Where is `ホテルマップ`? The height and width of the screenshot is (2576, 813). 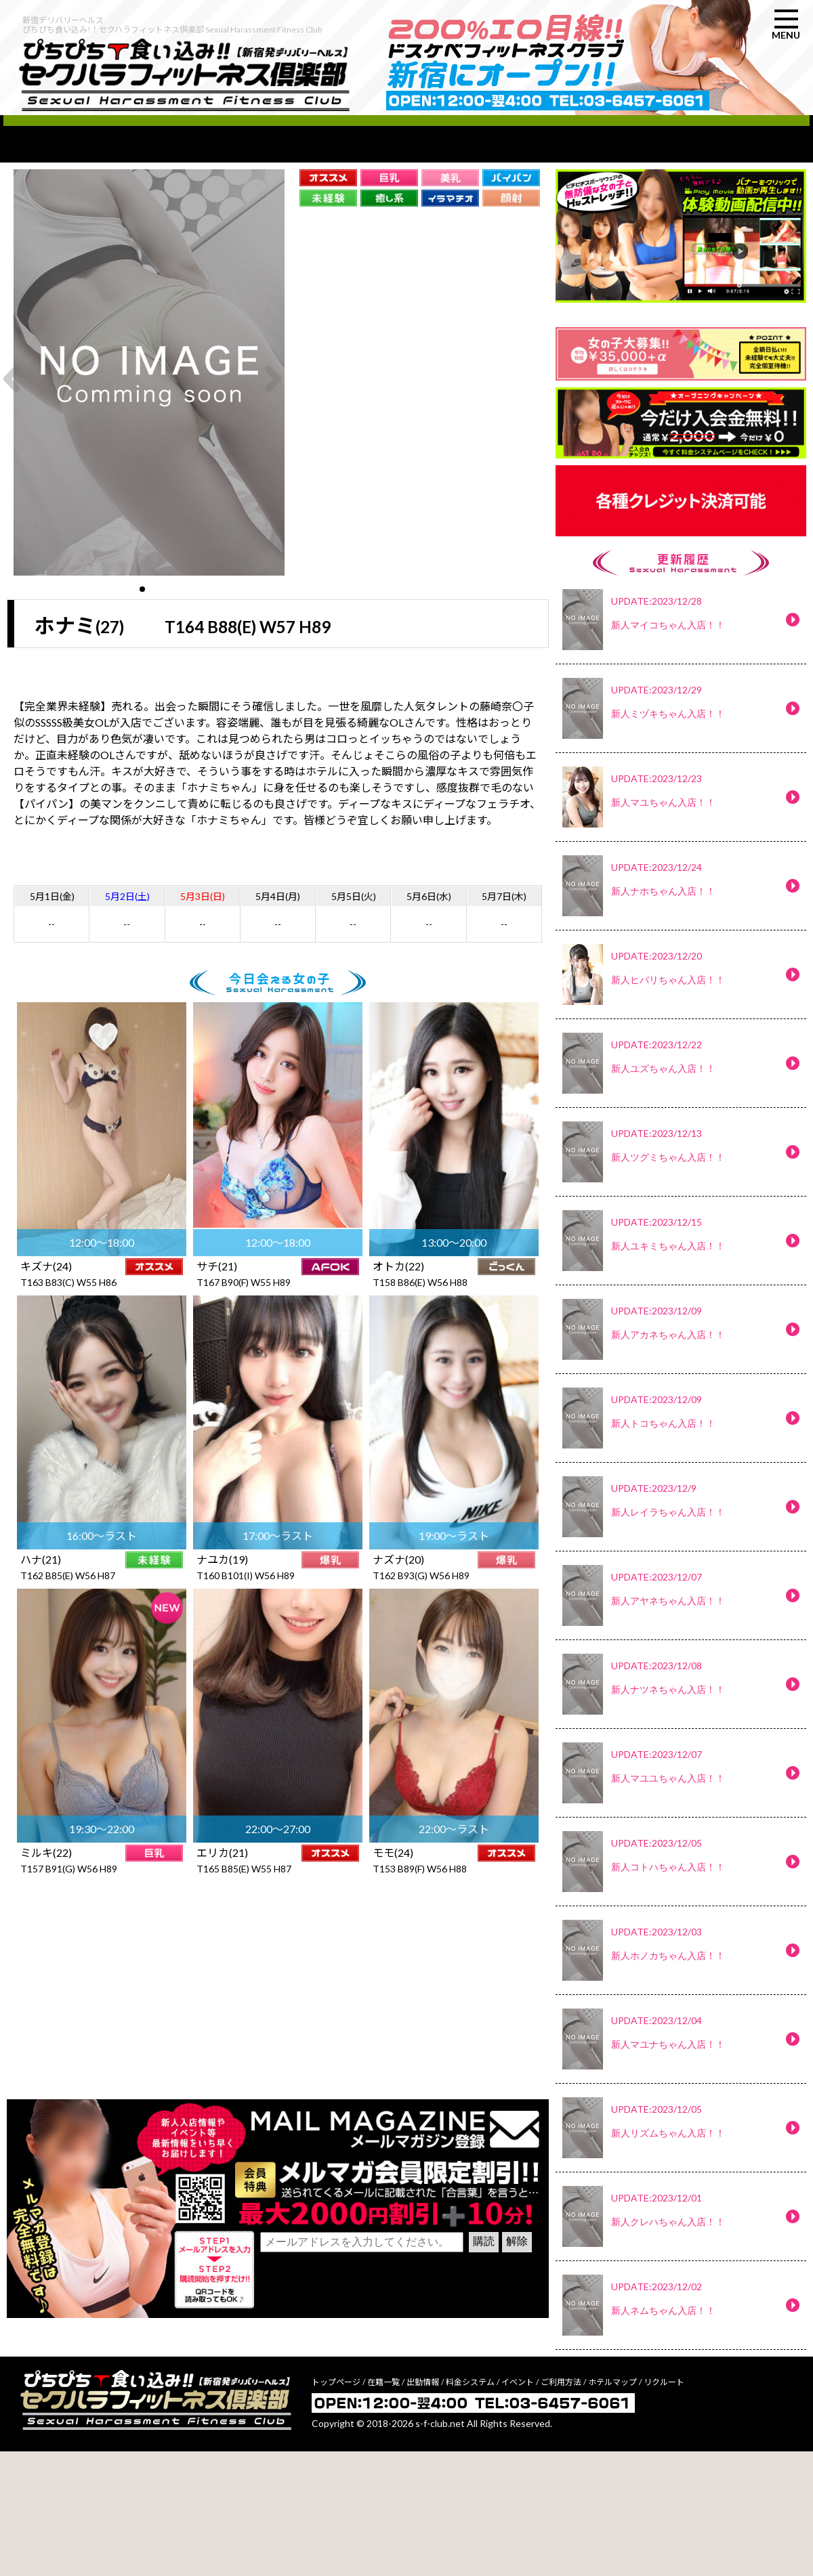 ホテルマップ is located at coordinates (612, 2507).